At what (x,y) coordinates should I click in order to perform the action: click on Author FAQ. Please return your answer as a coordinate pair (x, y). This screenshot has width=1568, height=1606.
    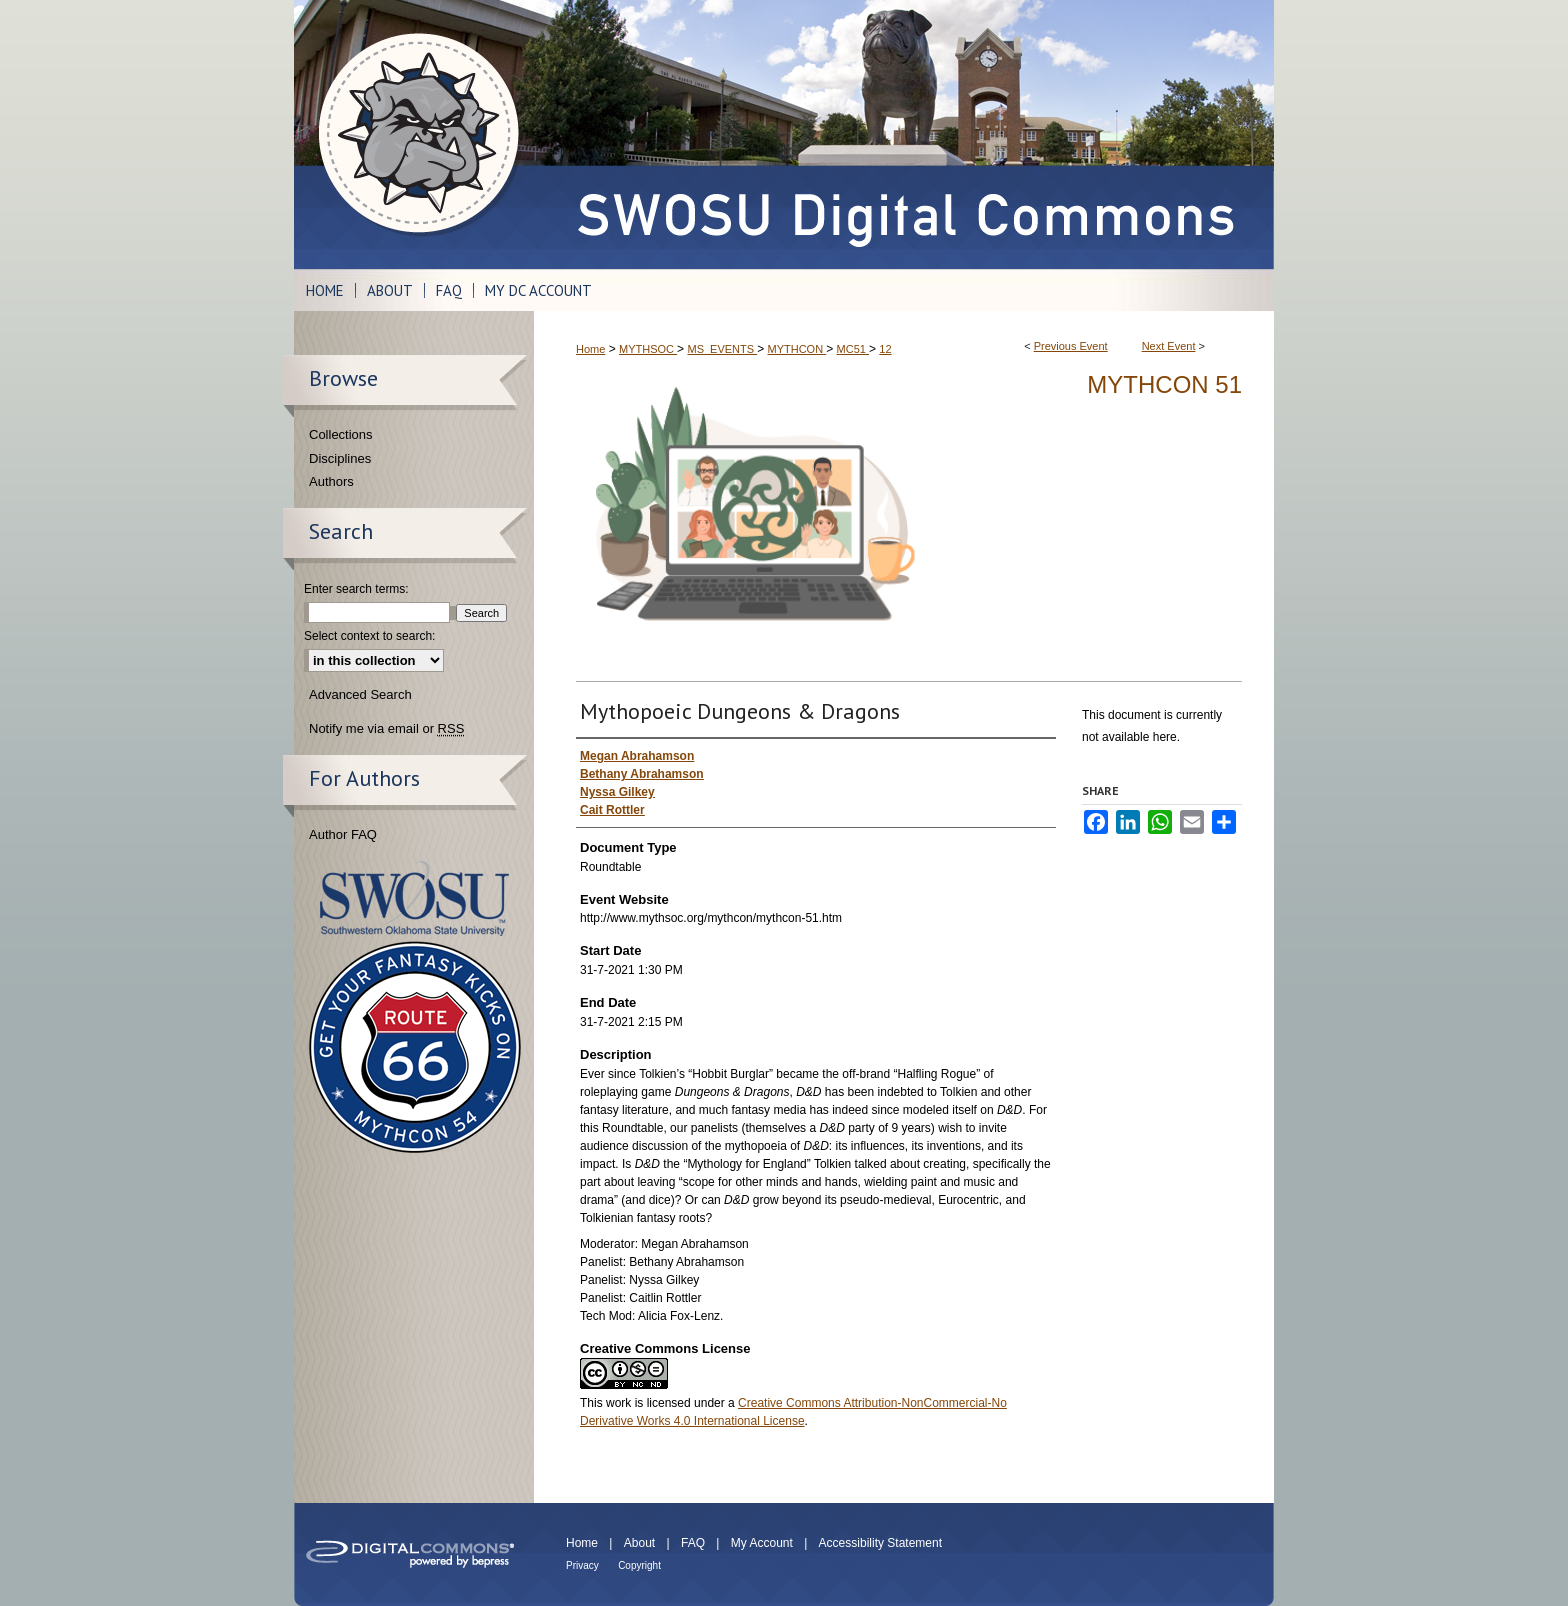
    Looking at the image, I should click on (343, 834).